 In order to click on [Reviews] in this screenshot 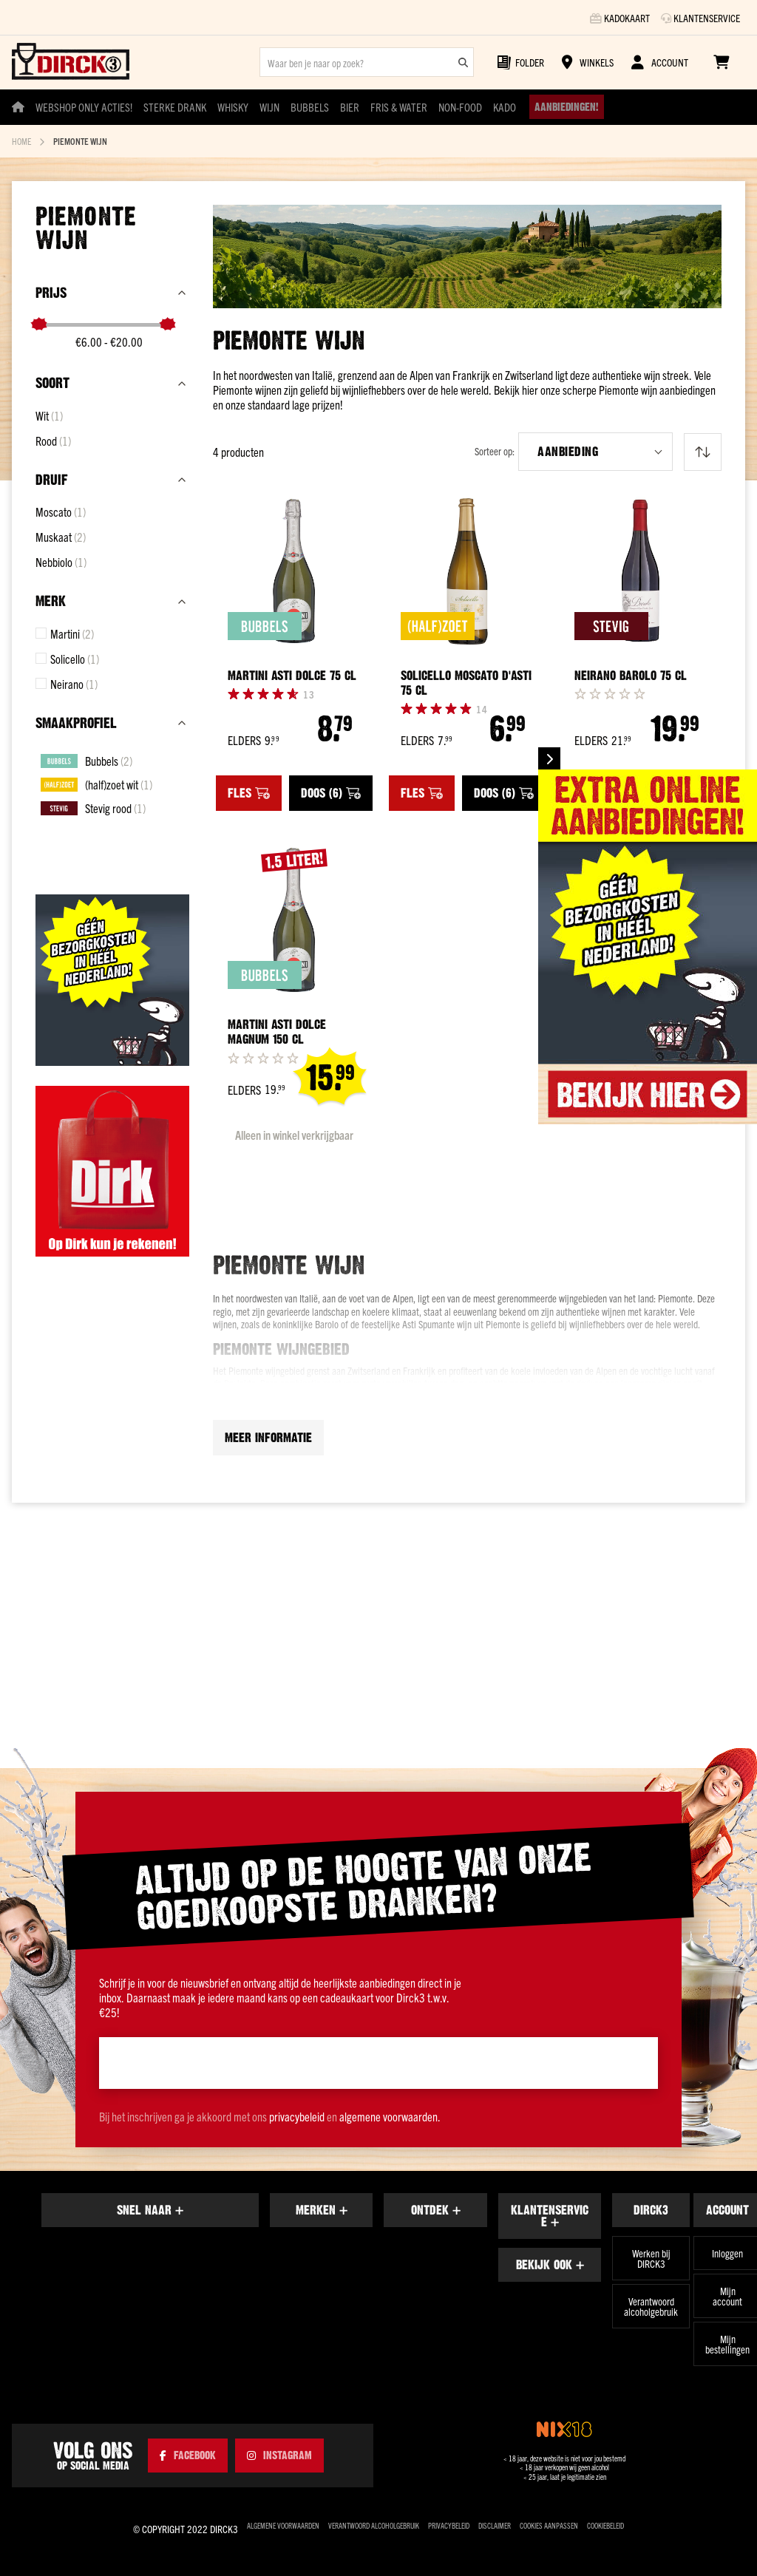, I will do `click(309, 694)`.